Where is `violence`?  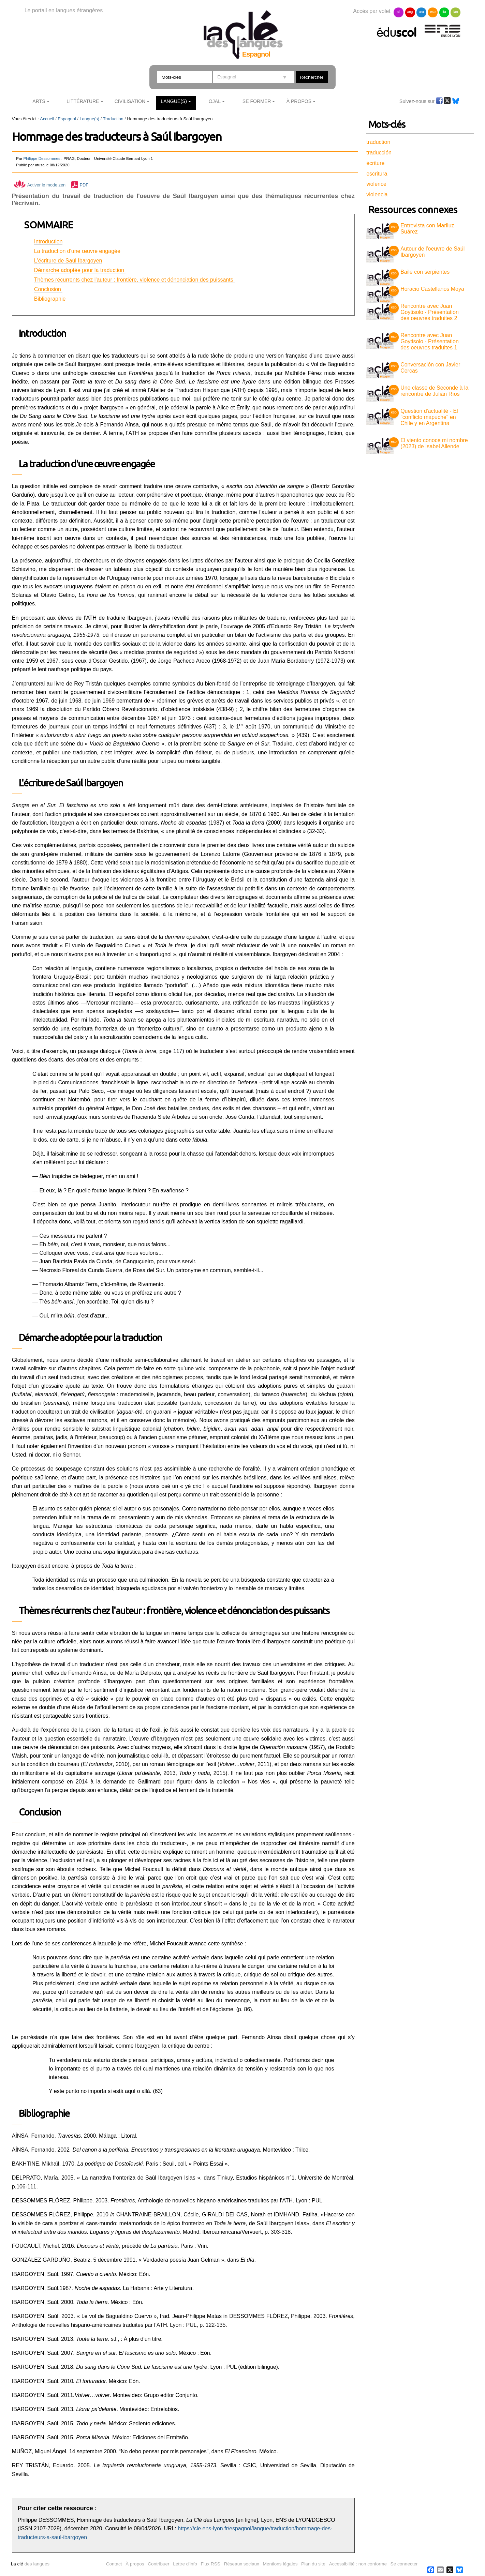 violence is located at coordinates (376, 184).